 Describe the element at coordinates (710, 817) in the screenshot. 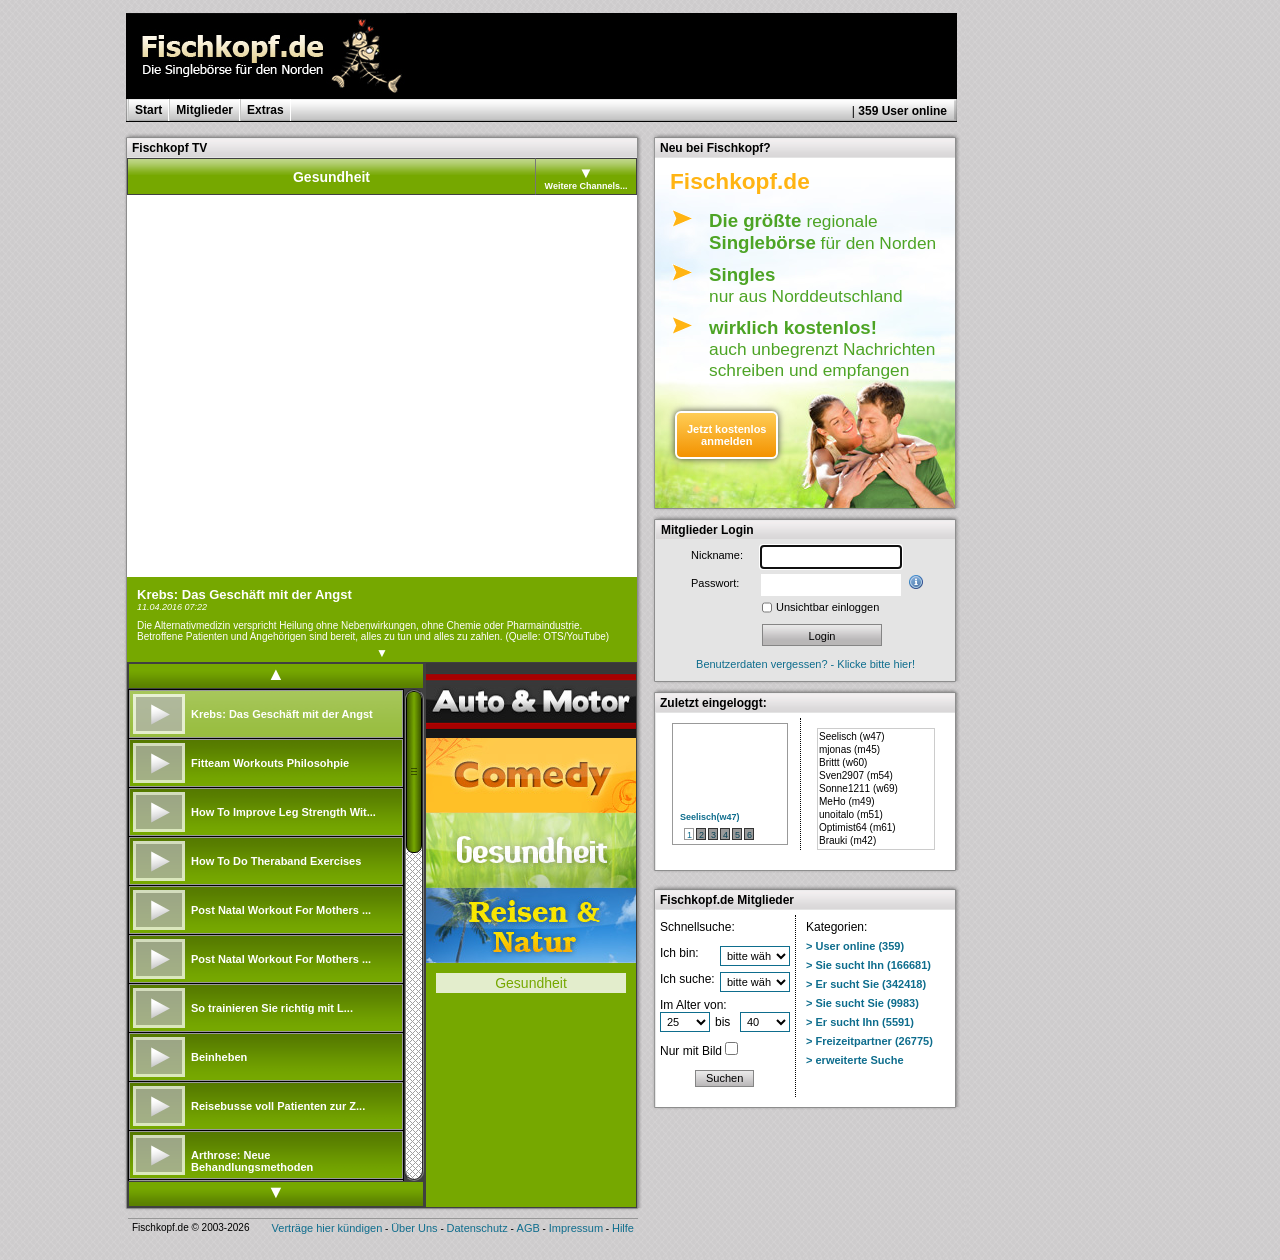

I see `Seelisch(w47)` at that location.